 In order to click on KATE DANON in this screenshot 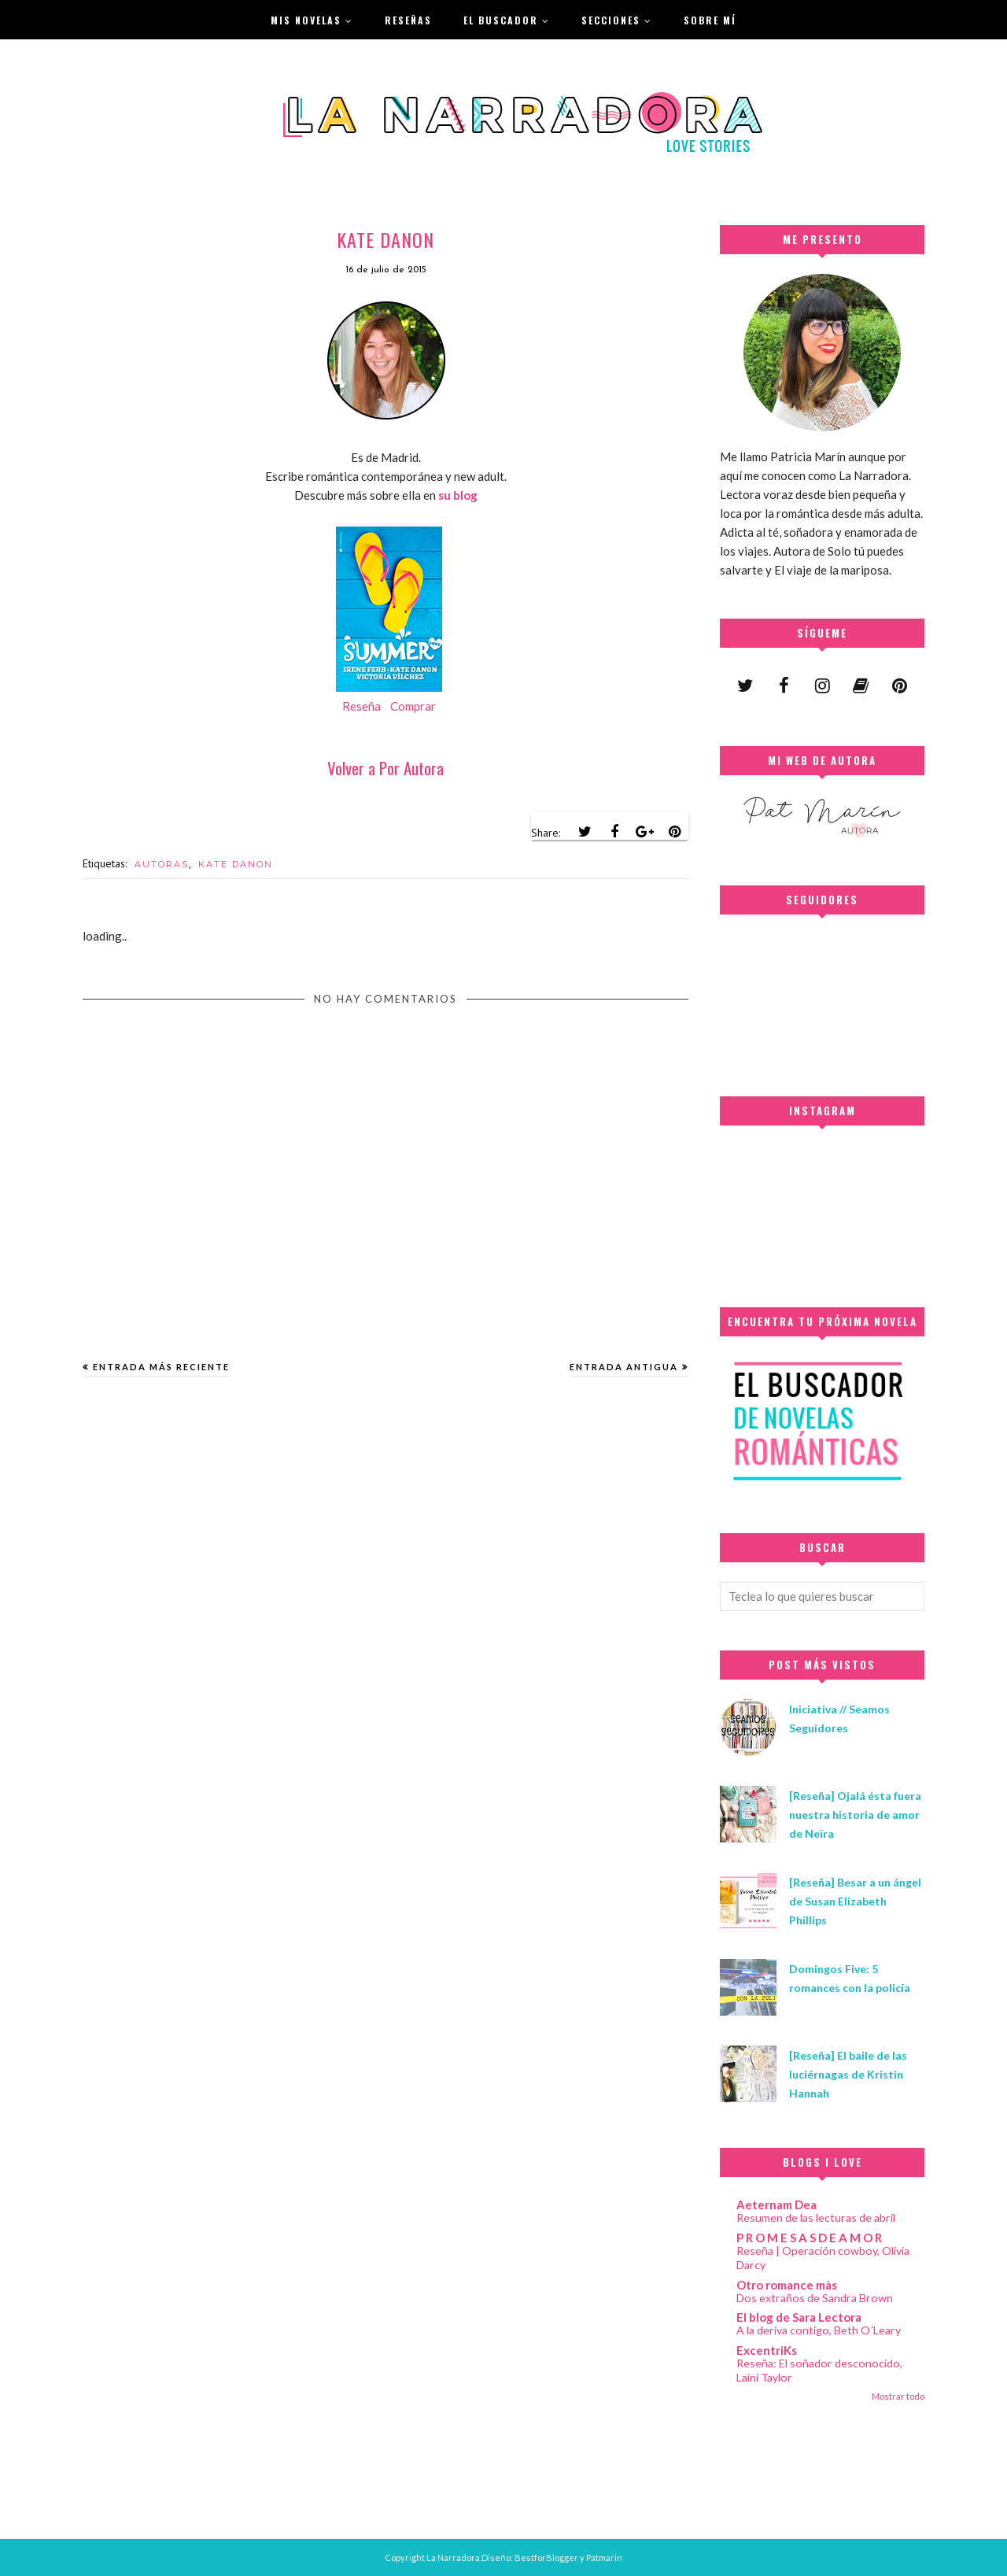, I will do `click(235, 864)`.